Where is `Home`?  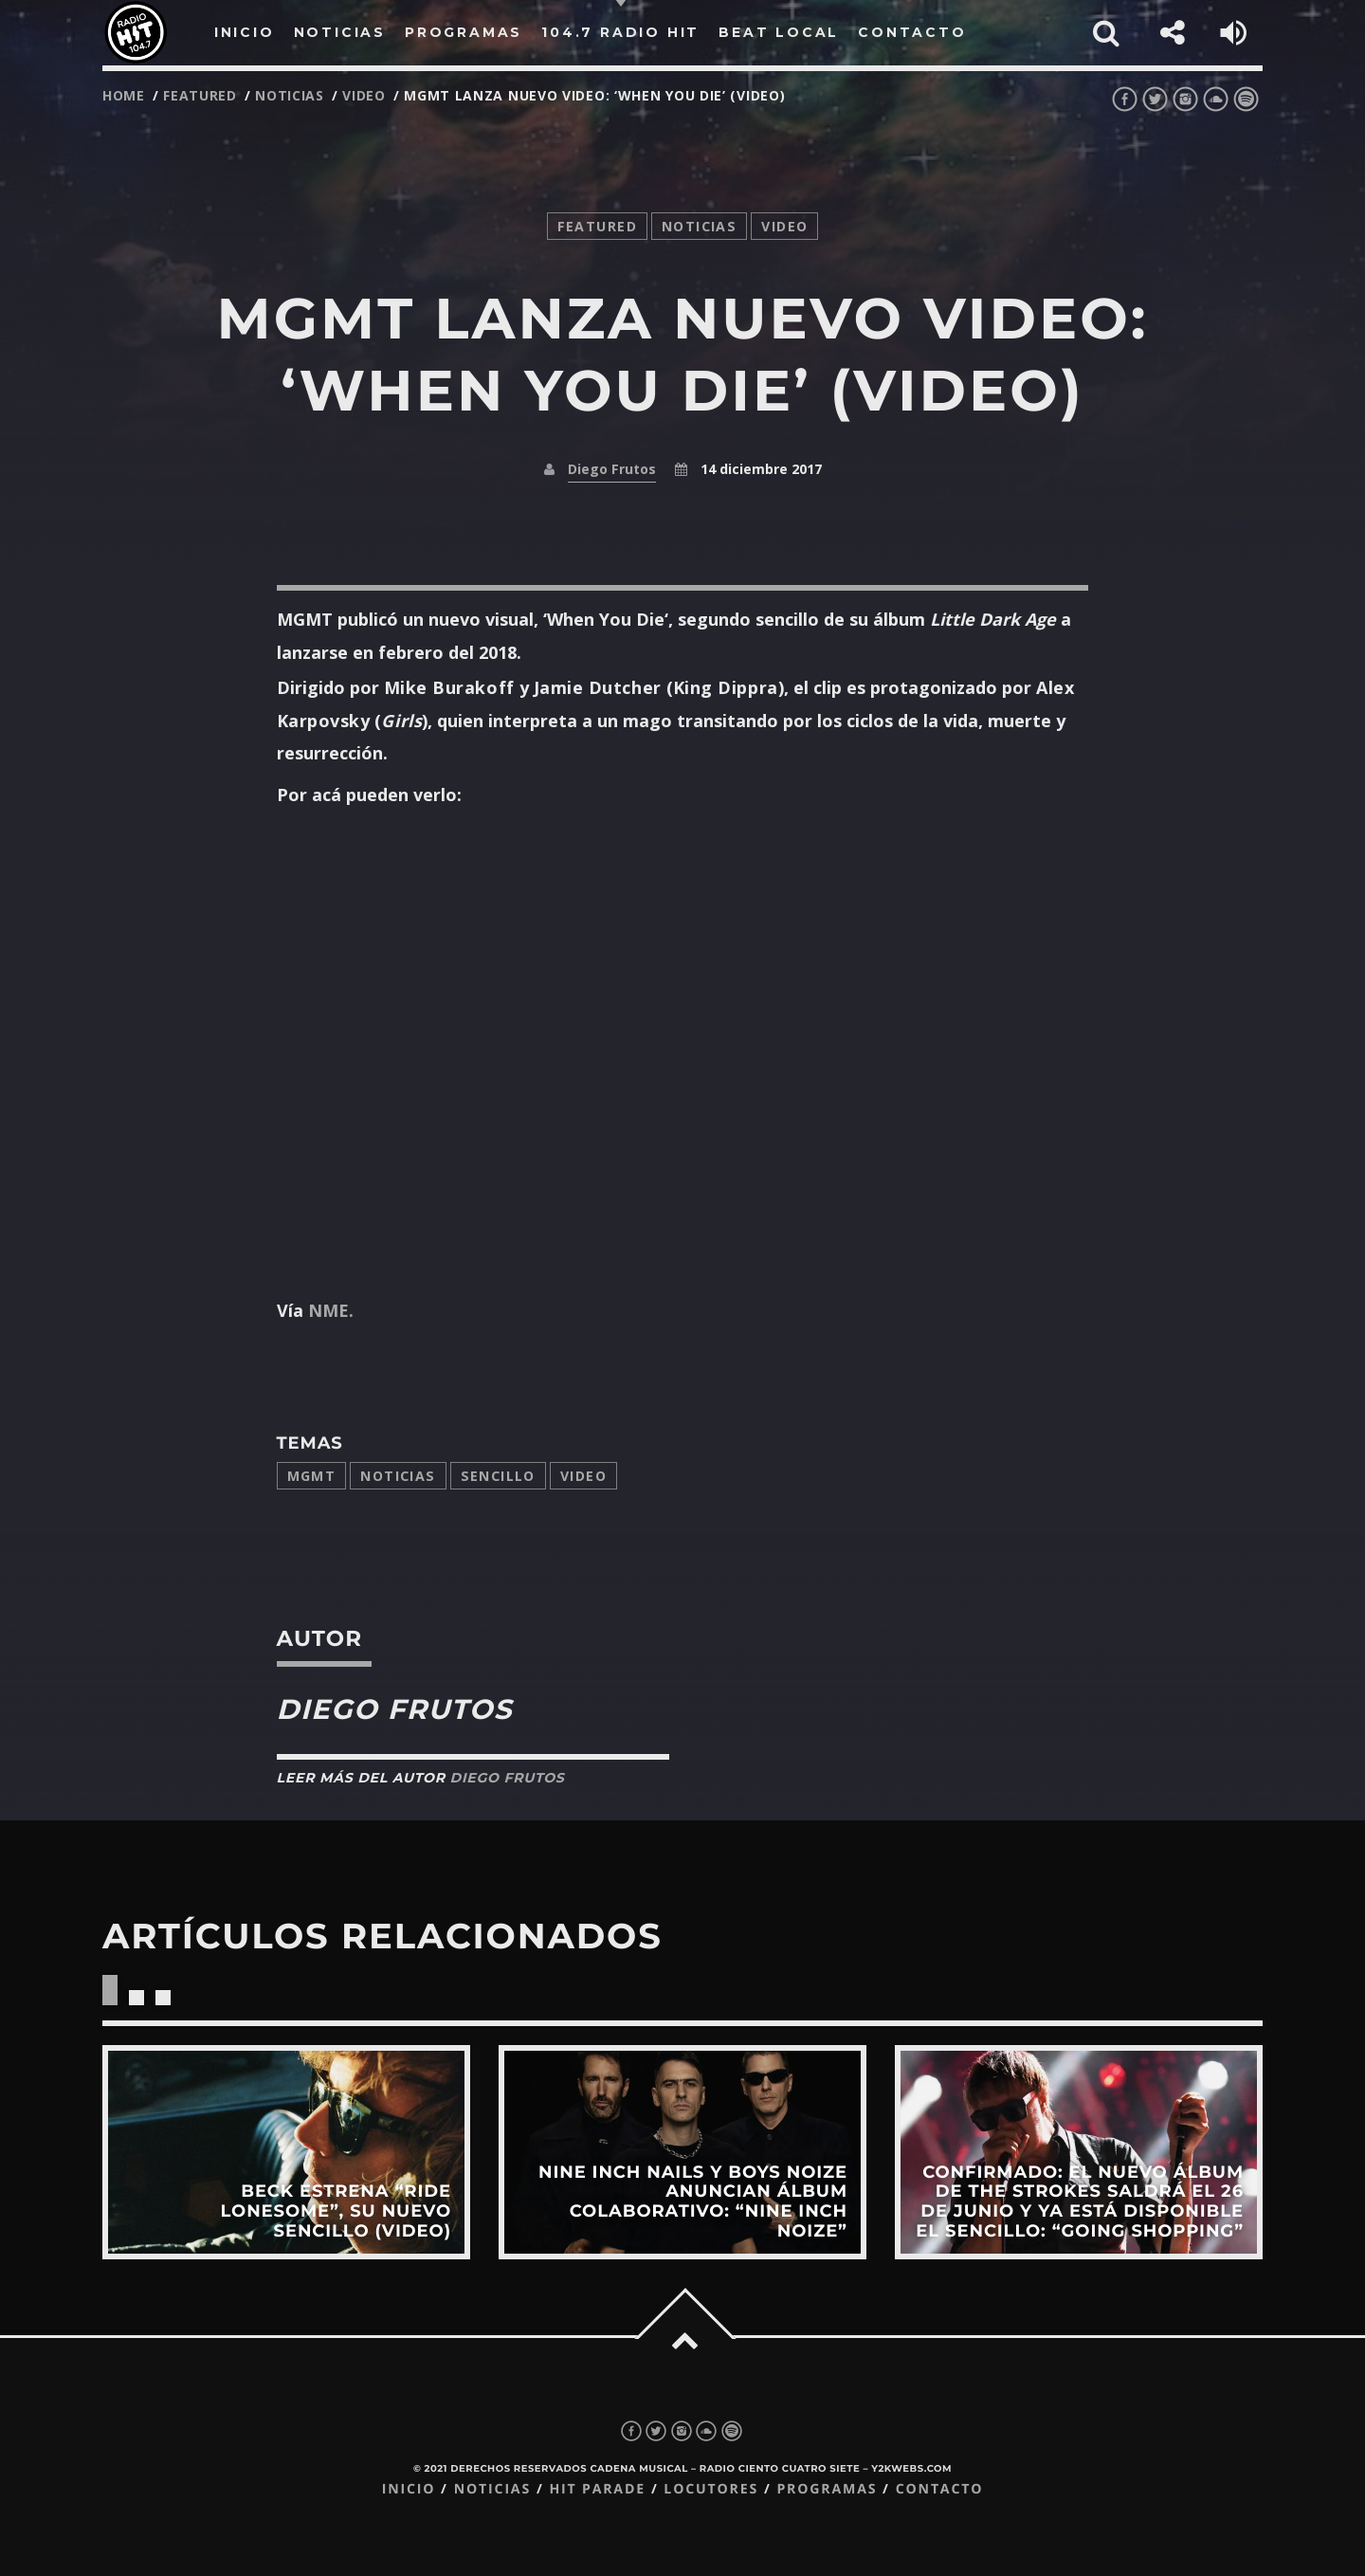
Home is located at coordinates (123, 95).